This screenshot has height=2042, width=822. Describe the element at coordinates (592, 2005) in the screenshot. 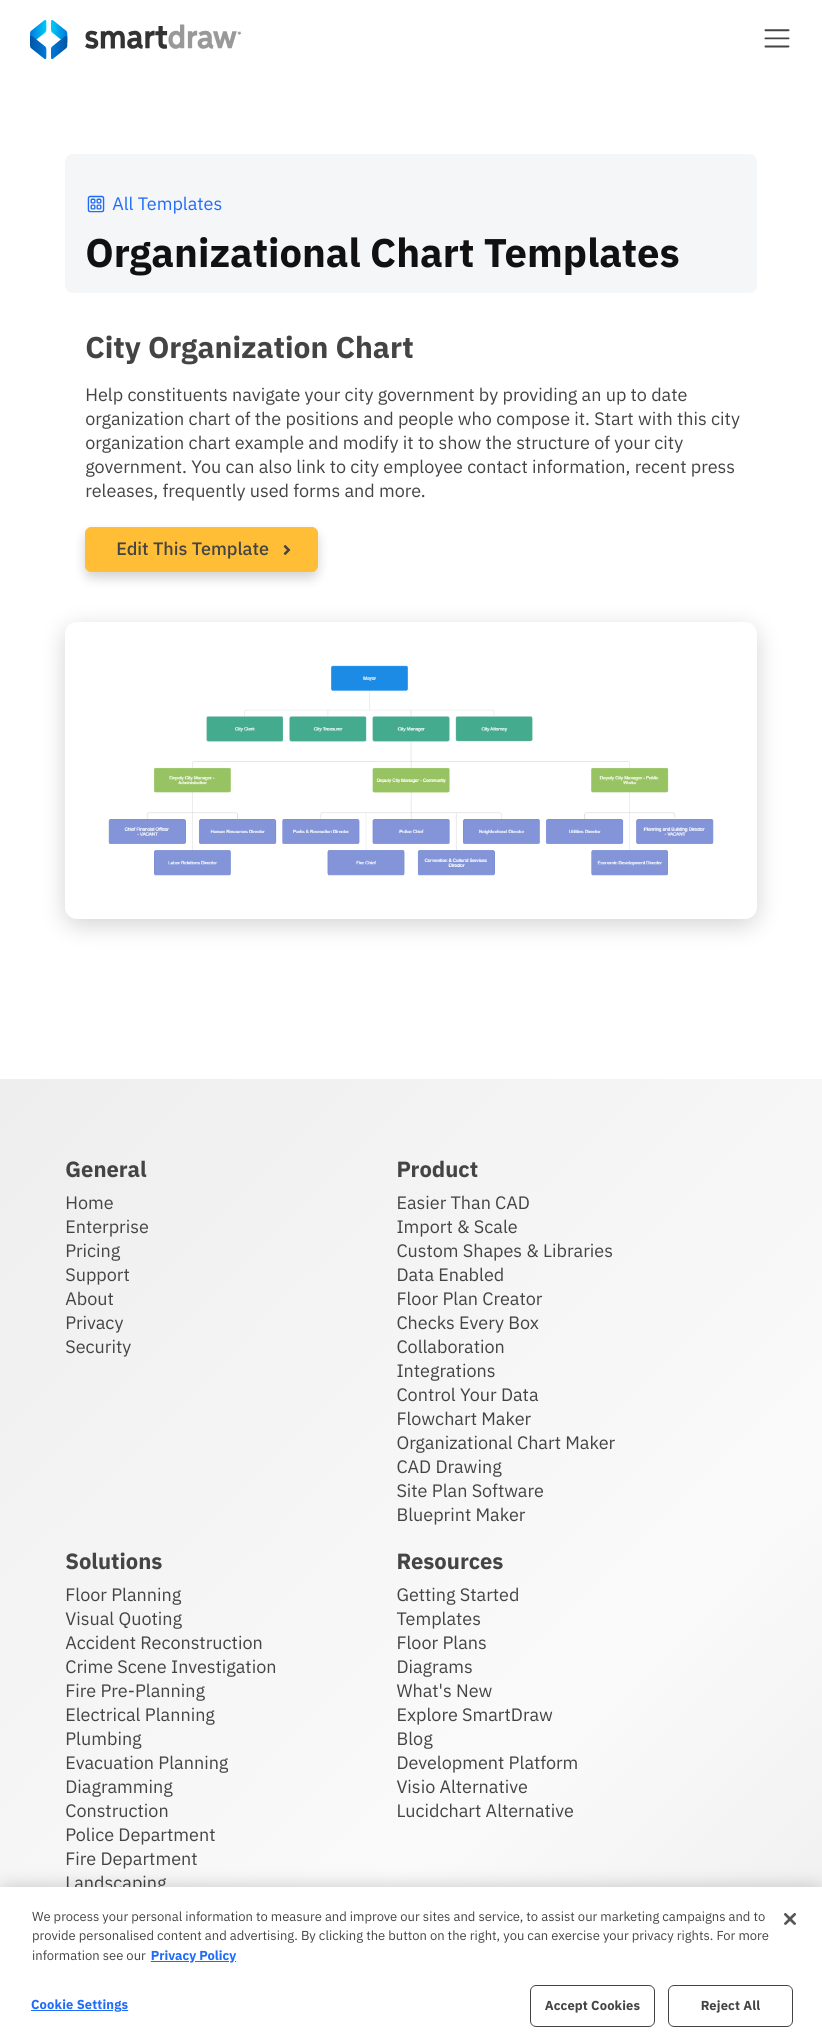

I see `Accept Cookies` at that location.